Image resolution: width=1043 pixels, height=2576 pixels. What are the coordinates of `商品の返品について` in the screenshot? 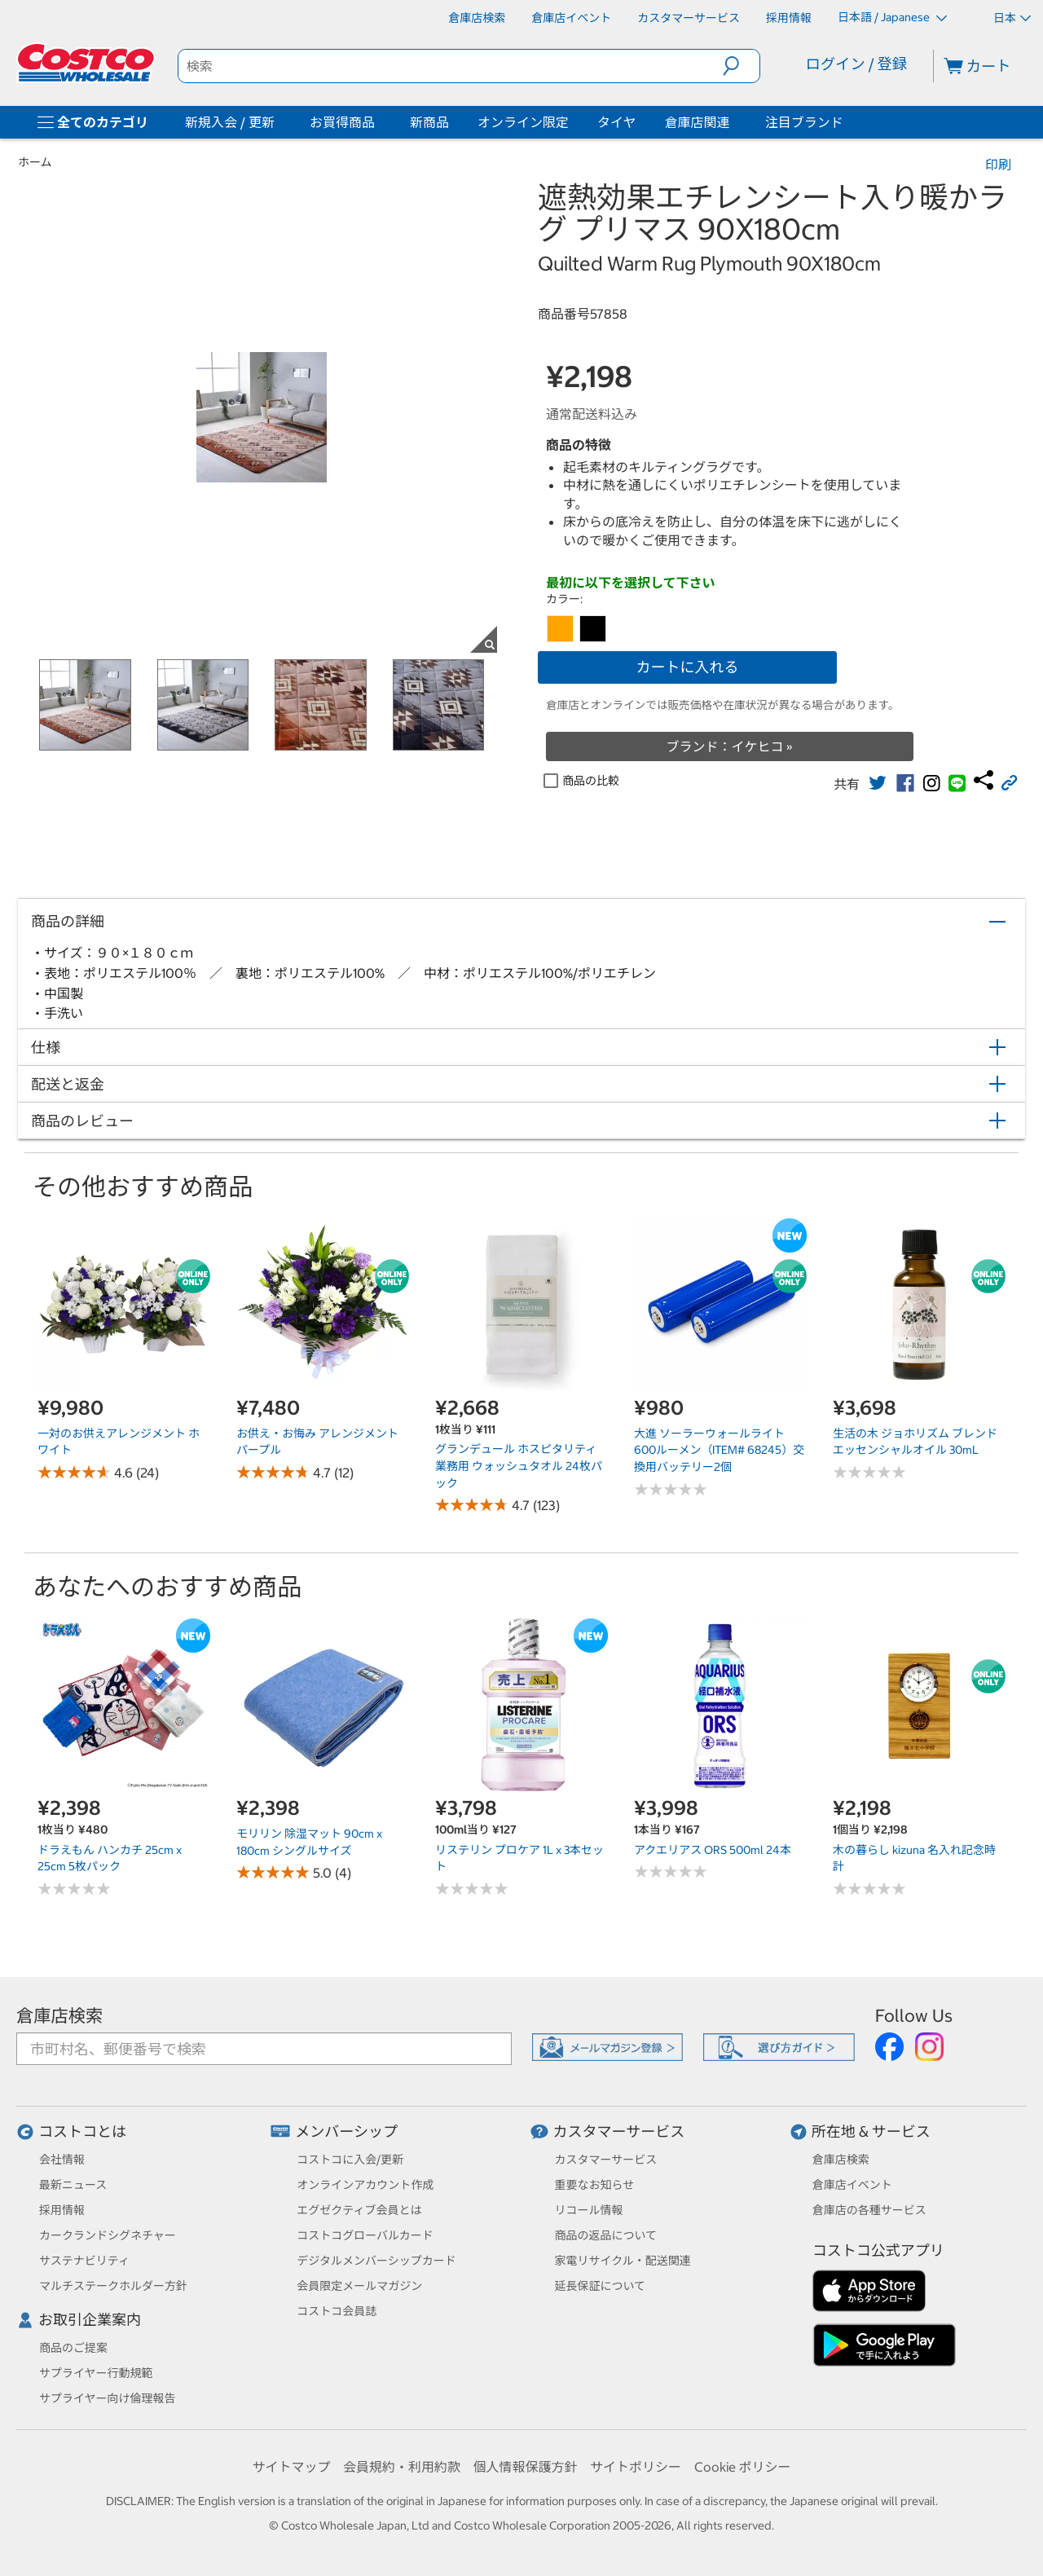 It's located at (606, 2235).